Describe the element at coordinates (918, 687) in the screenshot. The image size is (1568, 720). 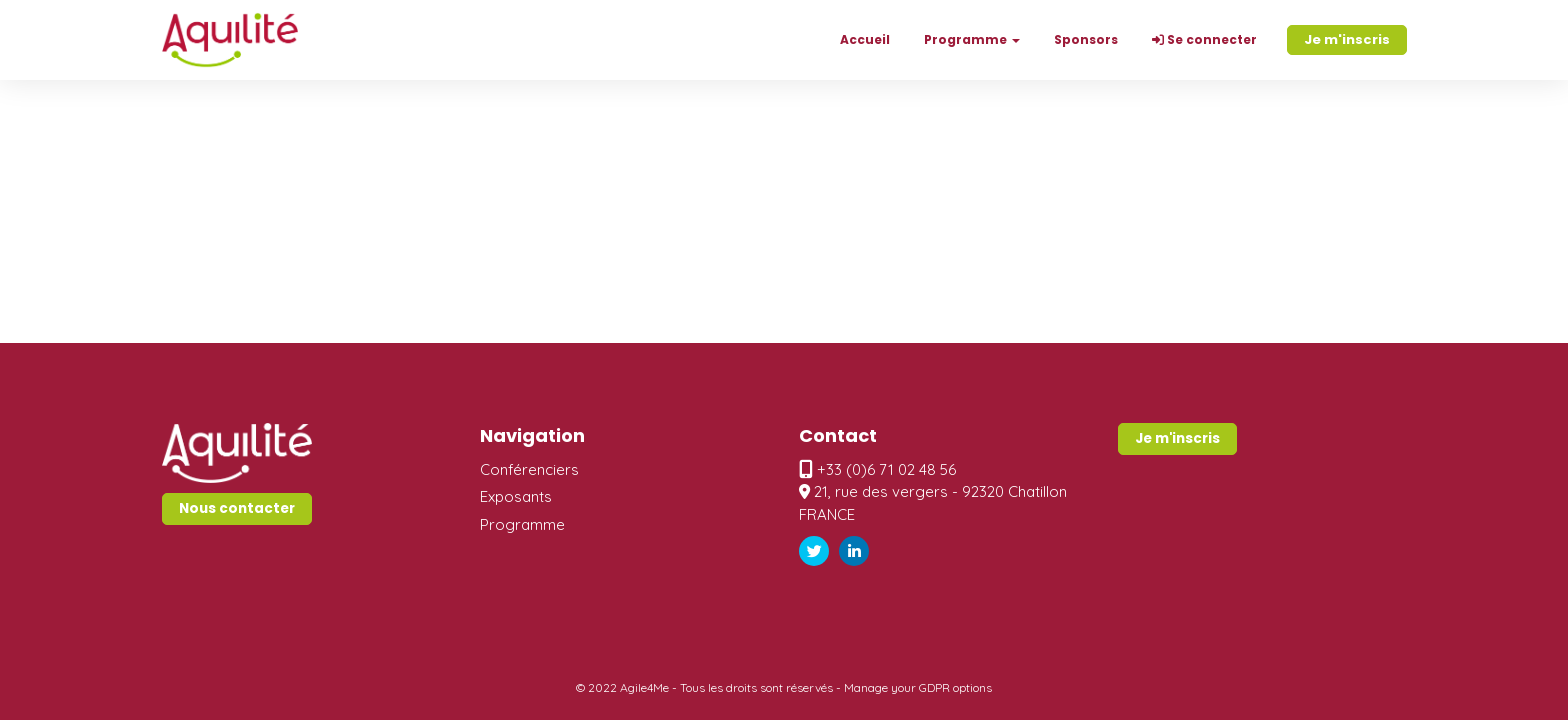
I see `Manage your GDPR options` at that location.